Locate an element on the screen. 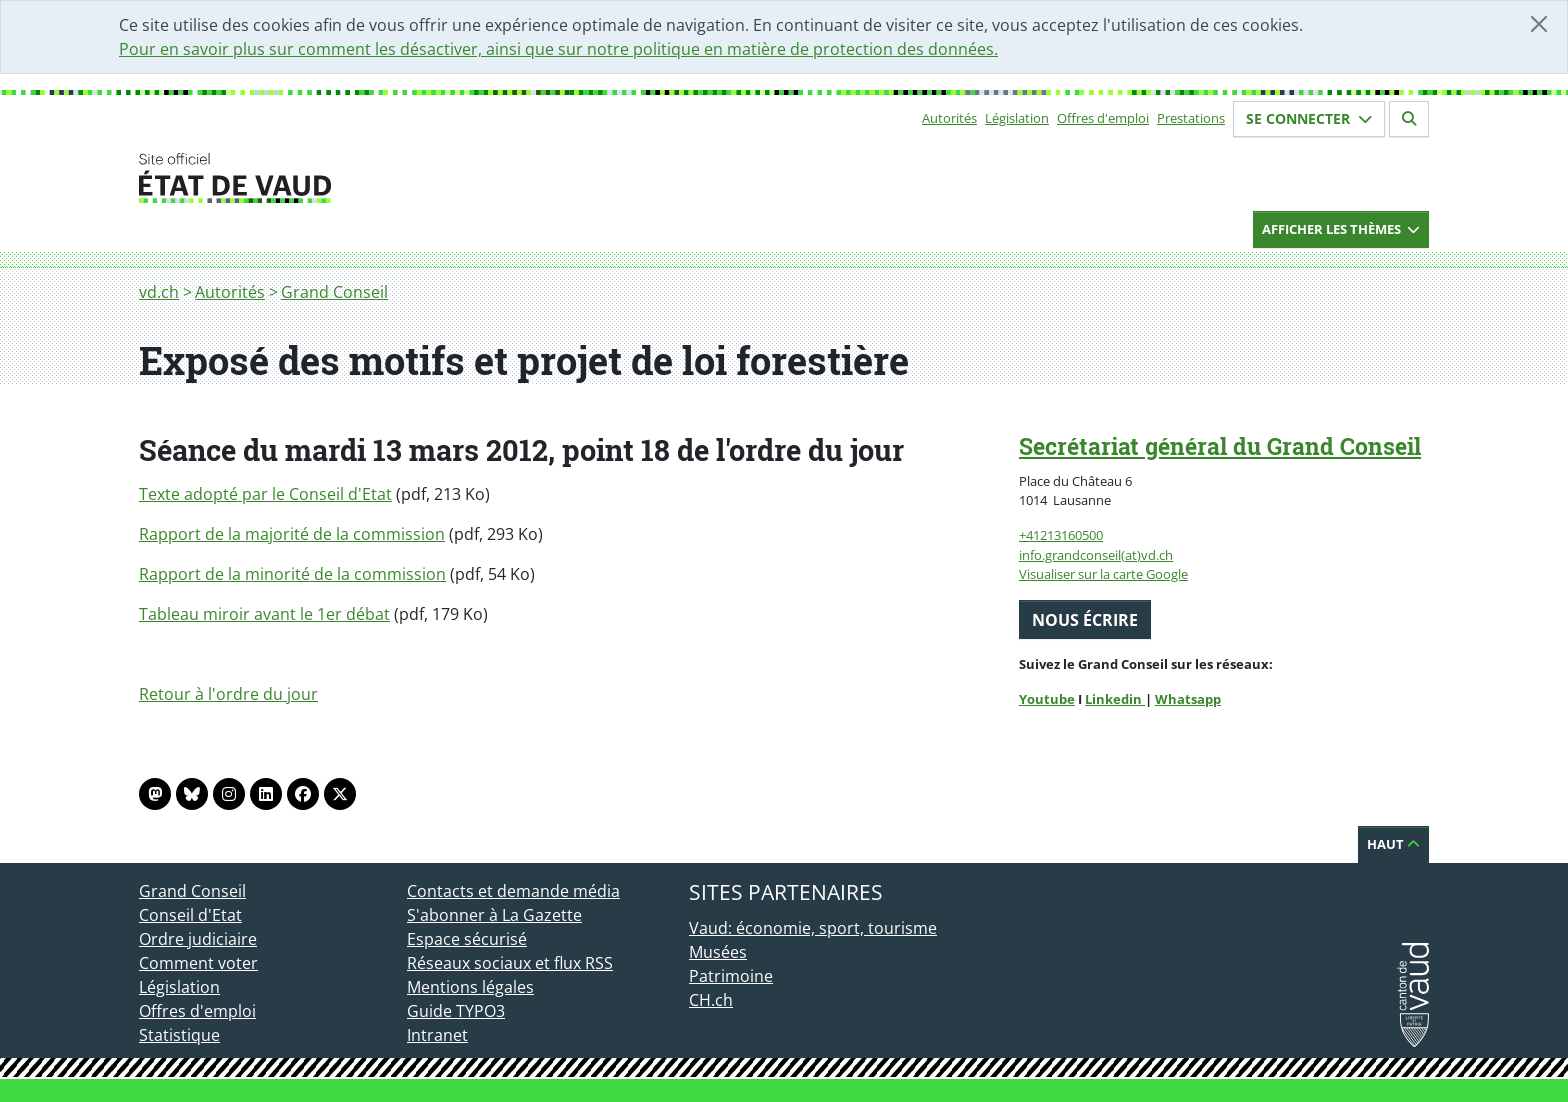 The height and width of the screenshot is (1102, 1568). CH.ch is located at coordinates (711, 1000).